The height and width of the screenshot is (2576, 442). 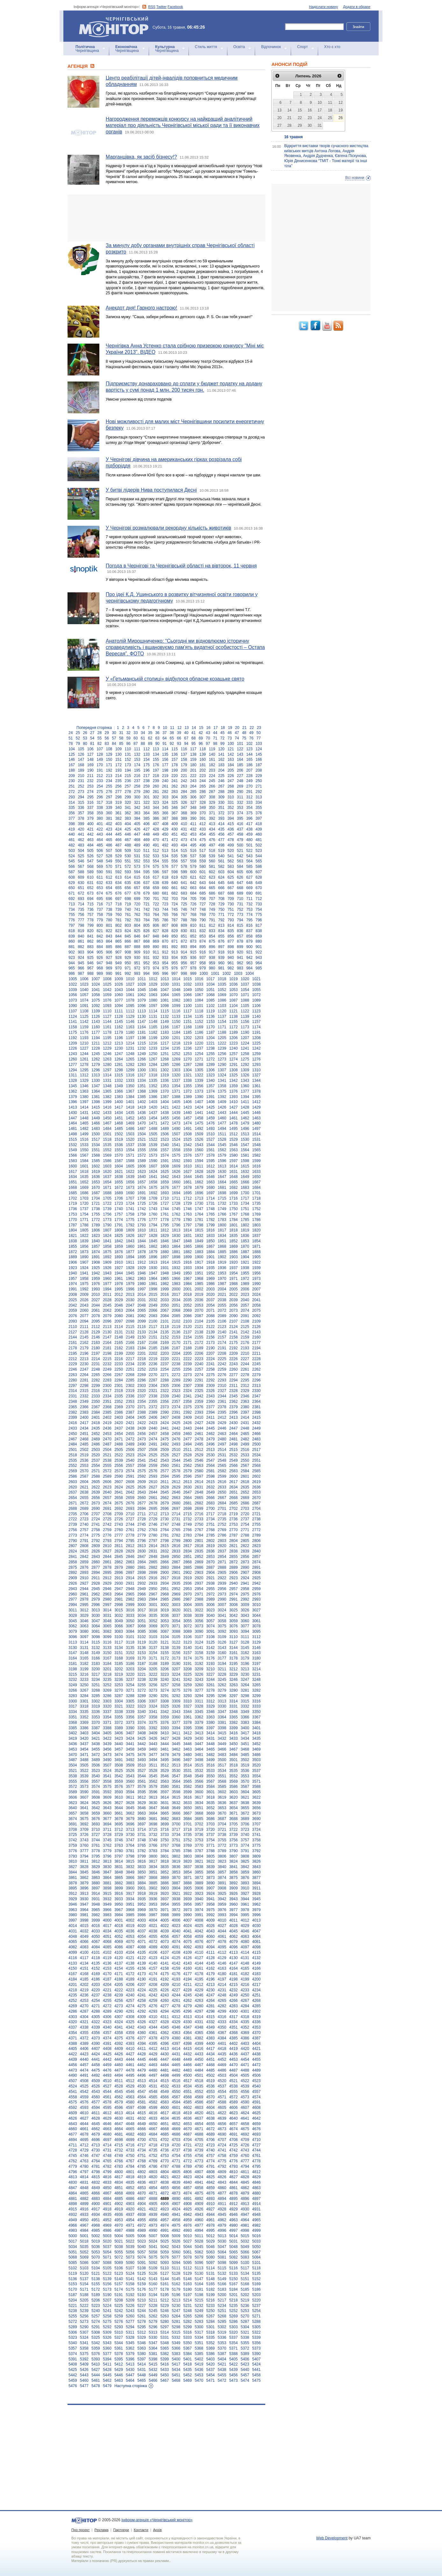 What do you see at coordinates (95, 1856) in the screenshot?
I see `3795` at bounding box center [95, 1856].